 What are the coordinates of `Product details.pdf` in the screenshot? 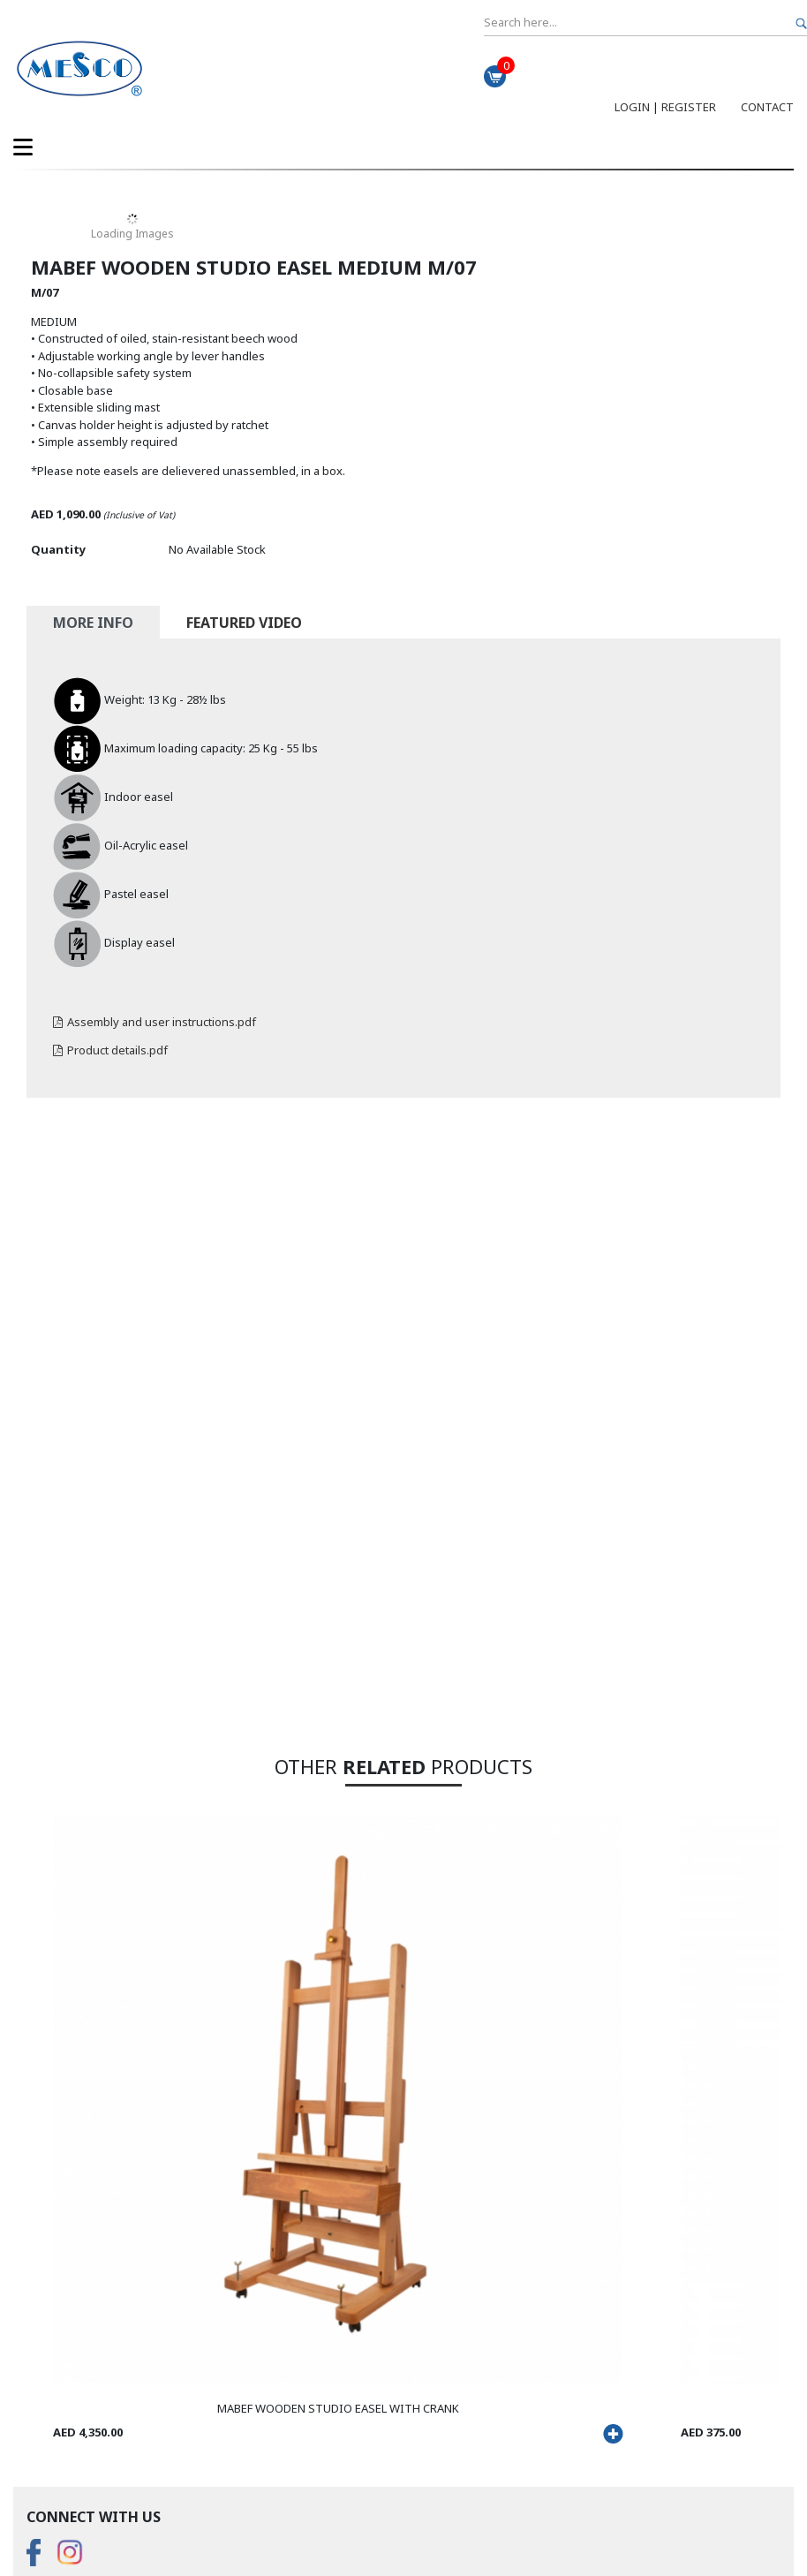 It's located at (110, 1050).